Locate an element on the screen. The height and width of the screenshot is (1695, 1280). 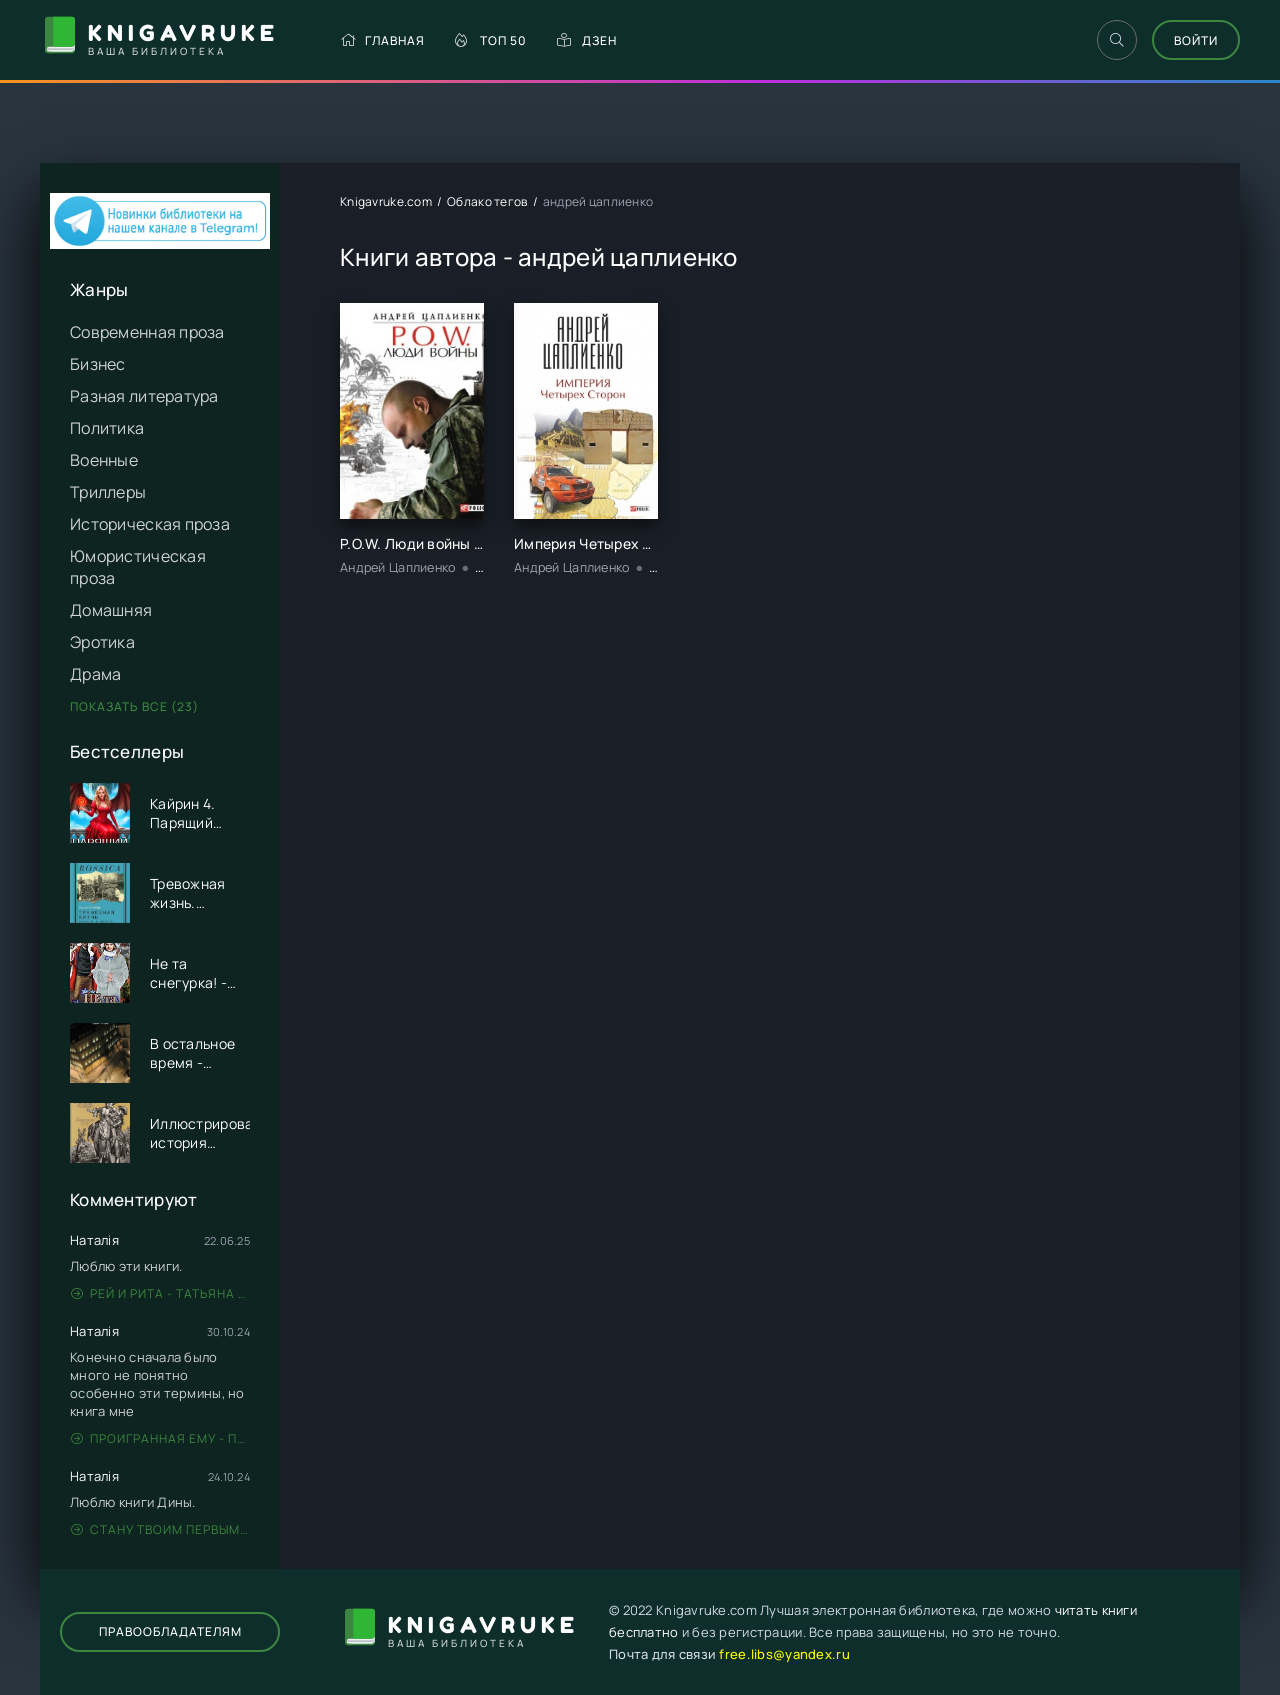
Разная литература is located at coordinates (144, 396).